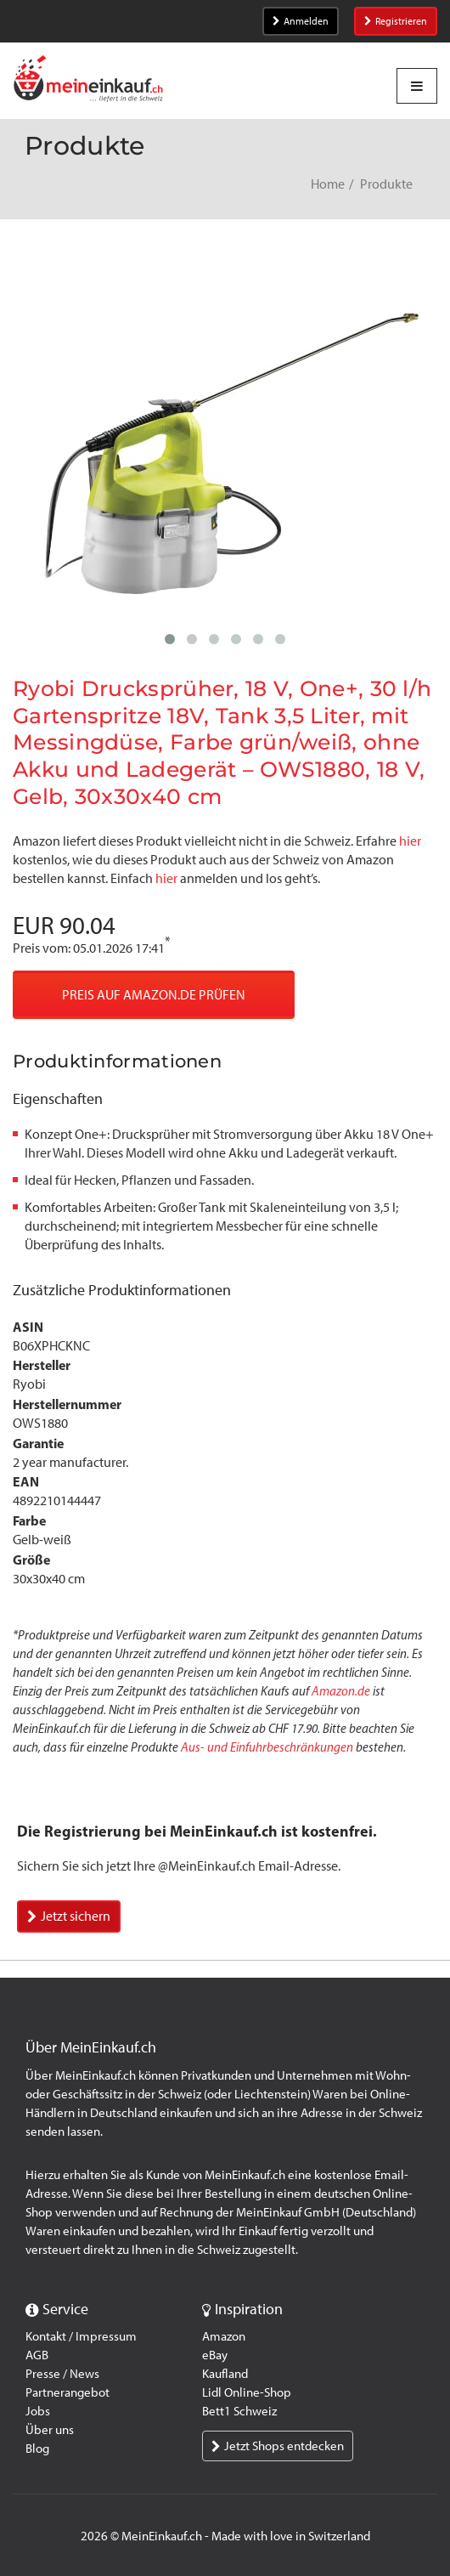  What do you see at coordinates (246, 2392) in the screenshot?
I see `Lidl Online-Shop` at bounding box center [246, 2392].